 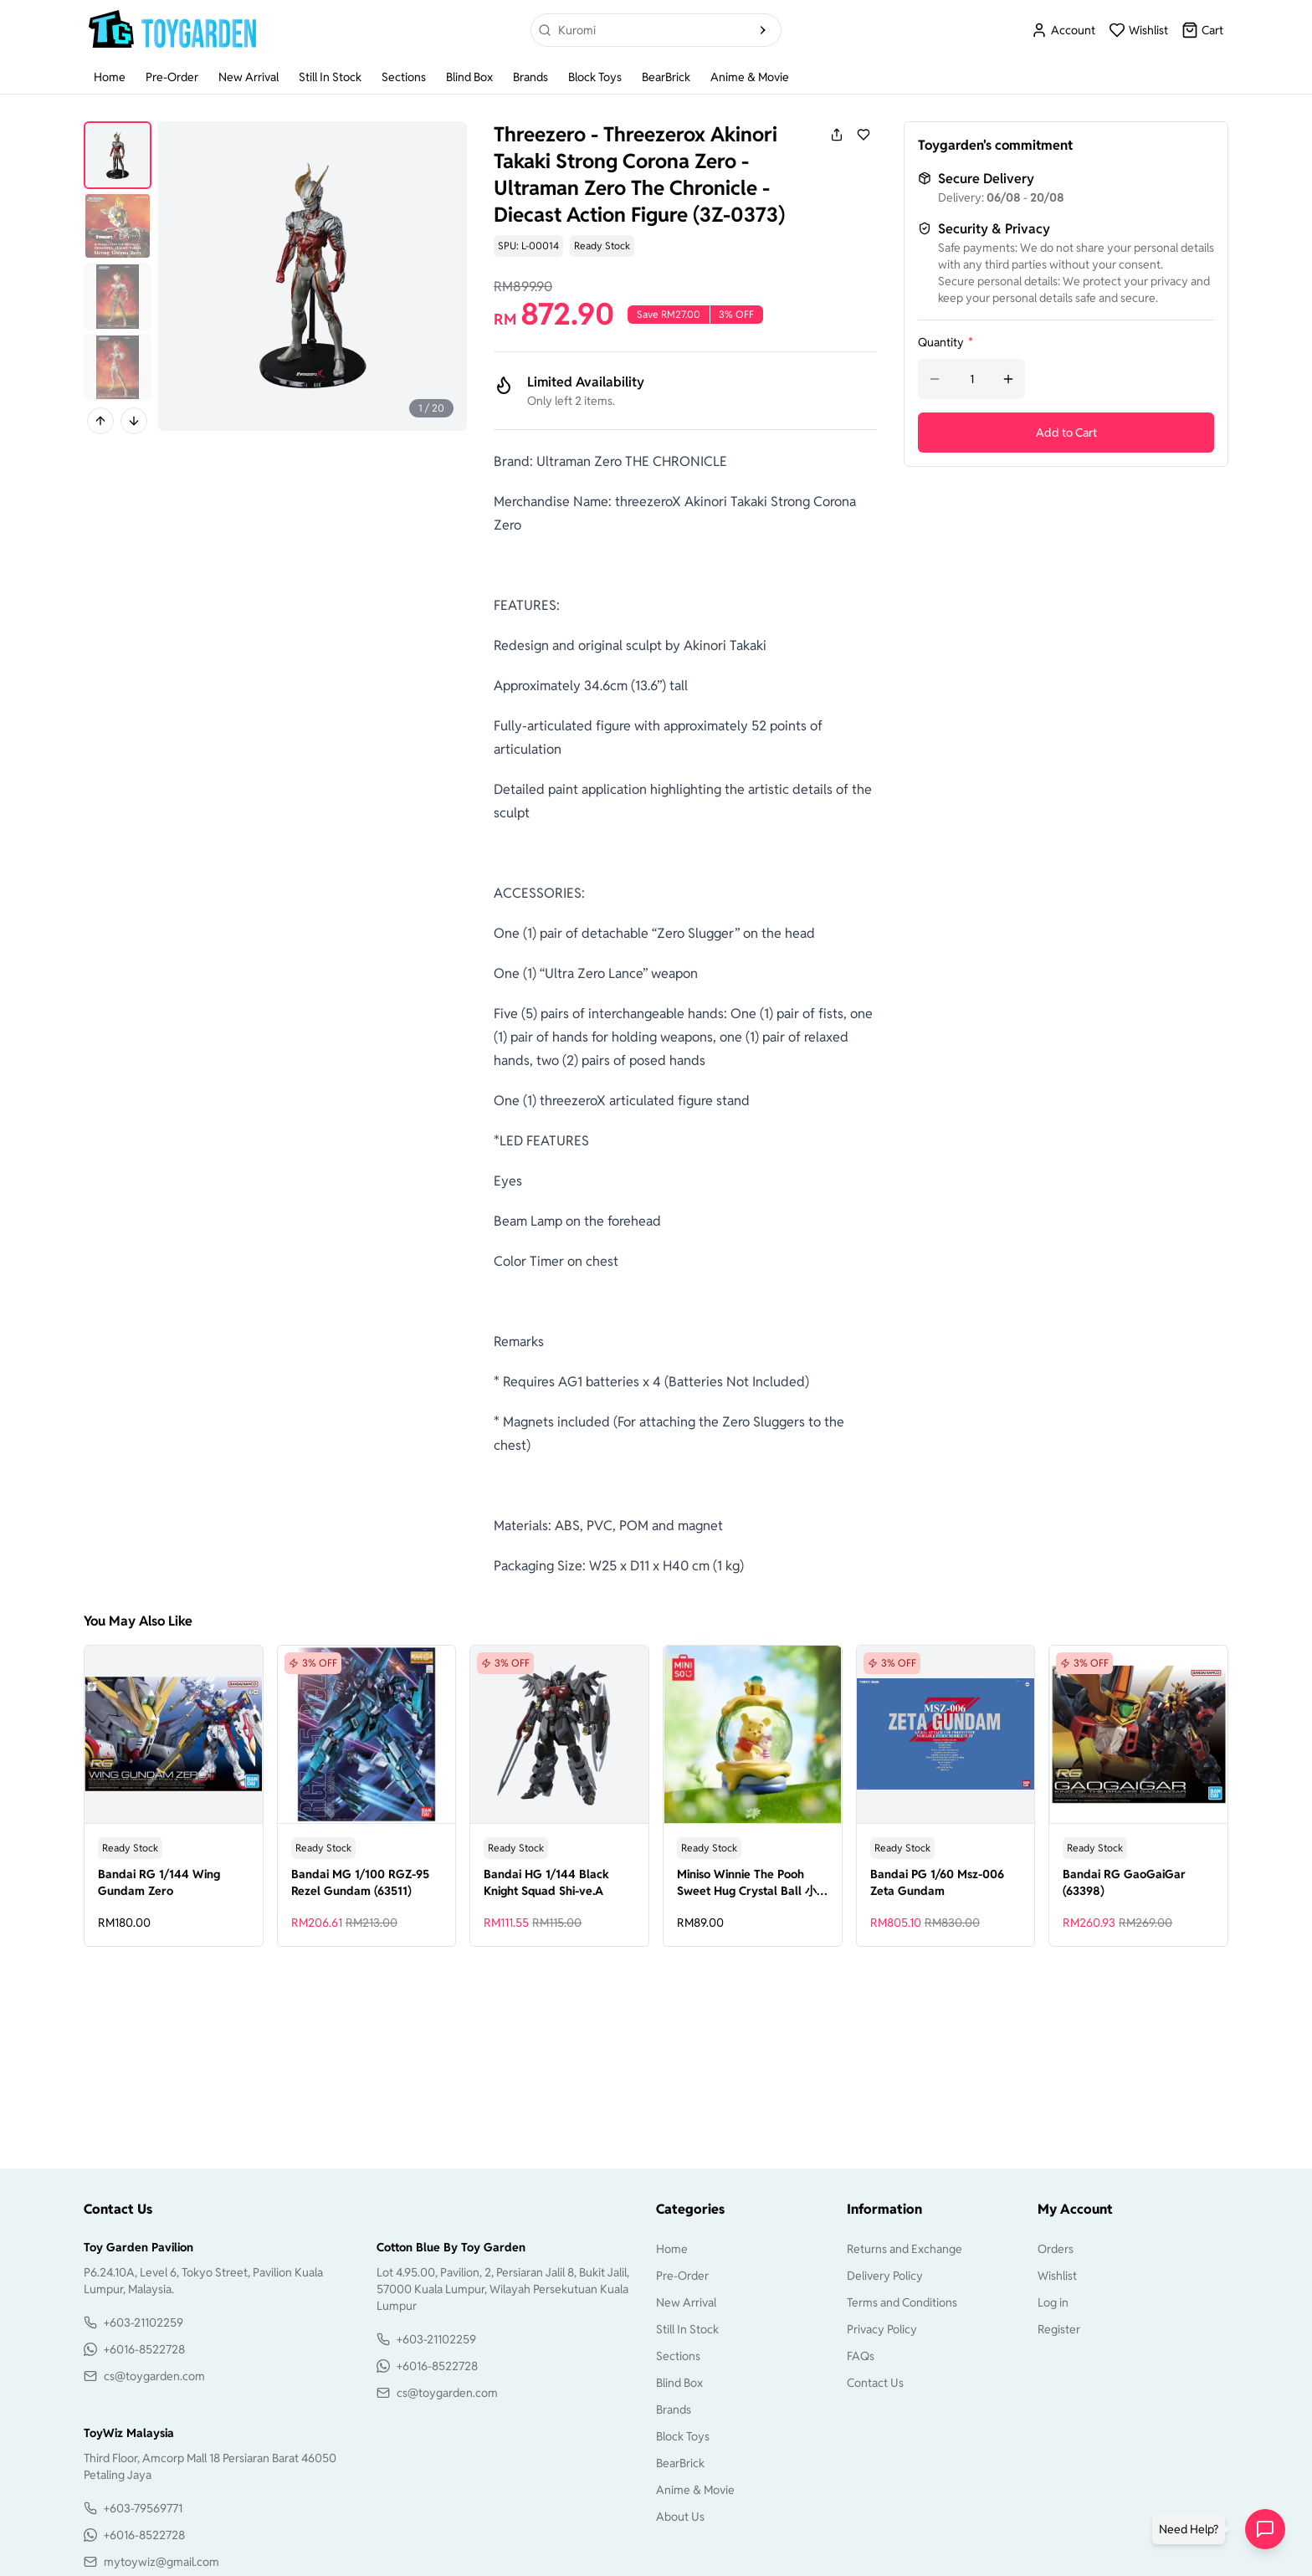 I want to click on About Us, so click(x=680, y=2516).